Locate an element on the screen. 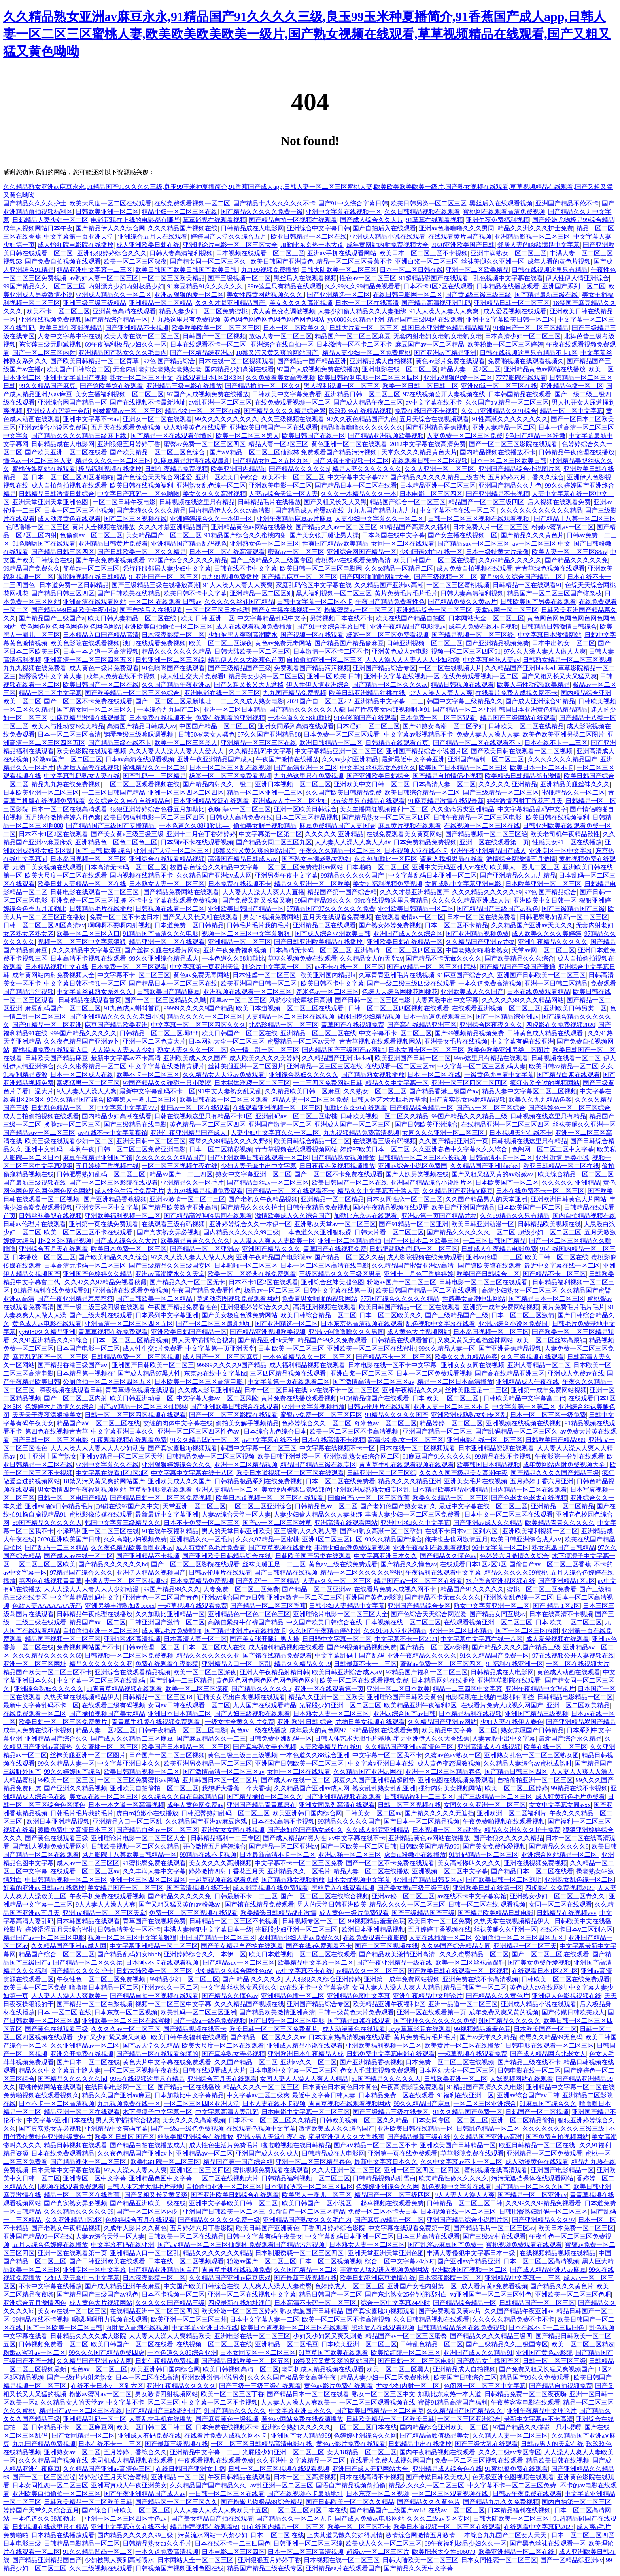 The height and width of the screenshot is (2576, 620). 亚洲精品色图中文字幕 is located at coordinates (358, 1995).